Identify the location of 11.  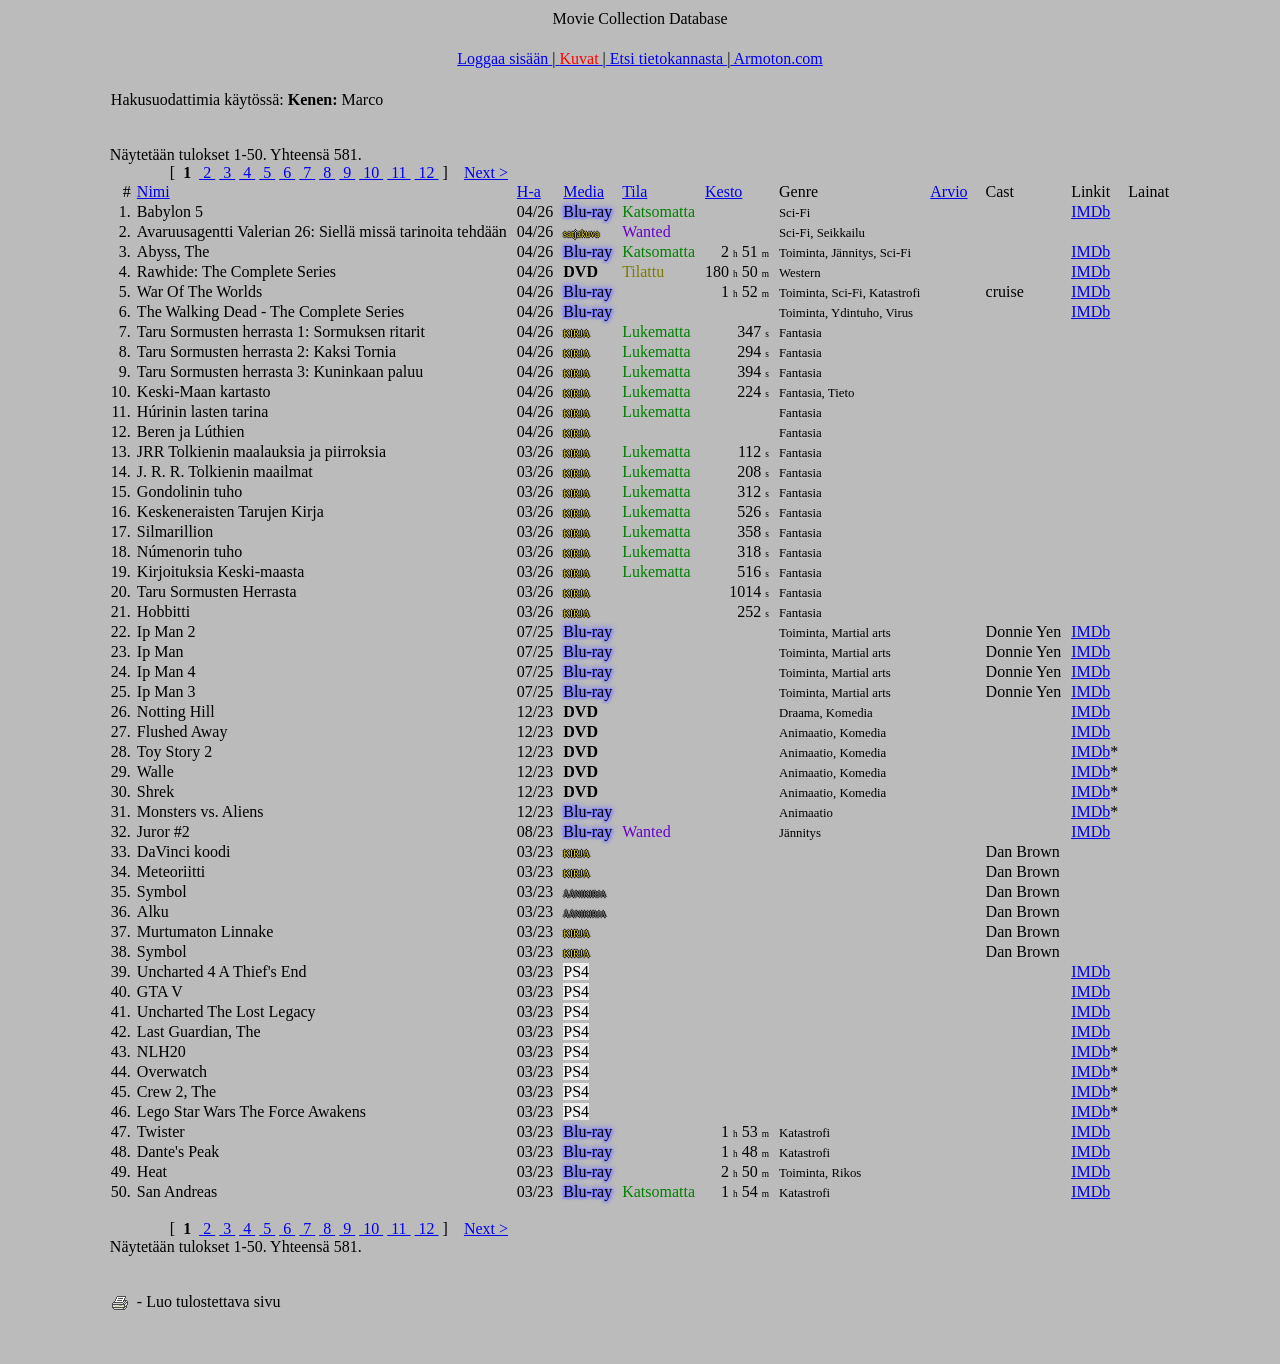
(398, 172).